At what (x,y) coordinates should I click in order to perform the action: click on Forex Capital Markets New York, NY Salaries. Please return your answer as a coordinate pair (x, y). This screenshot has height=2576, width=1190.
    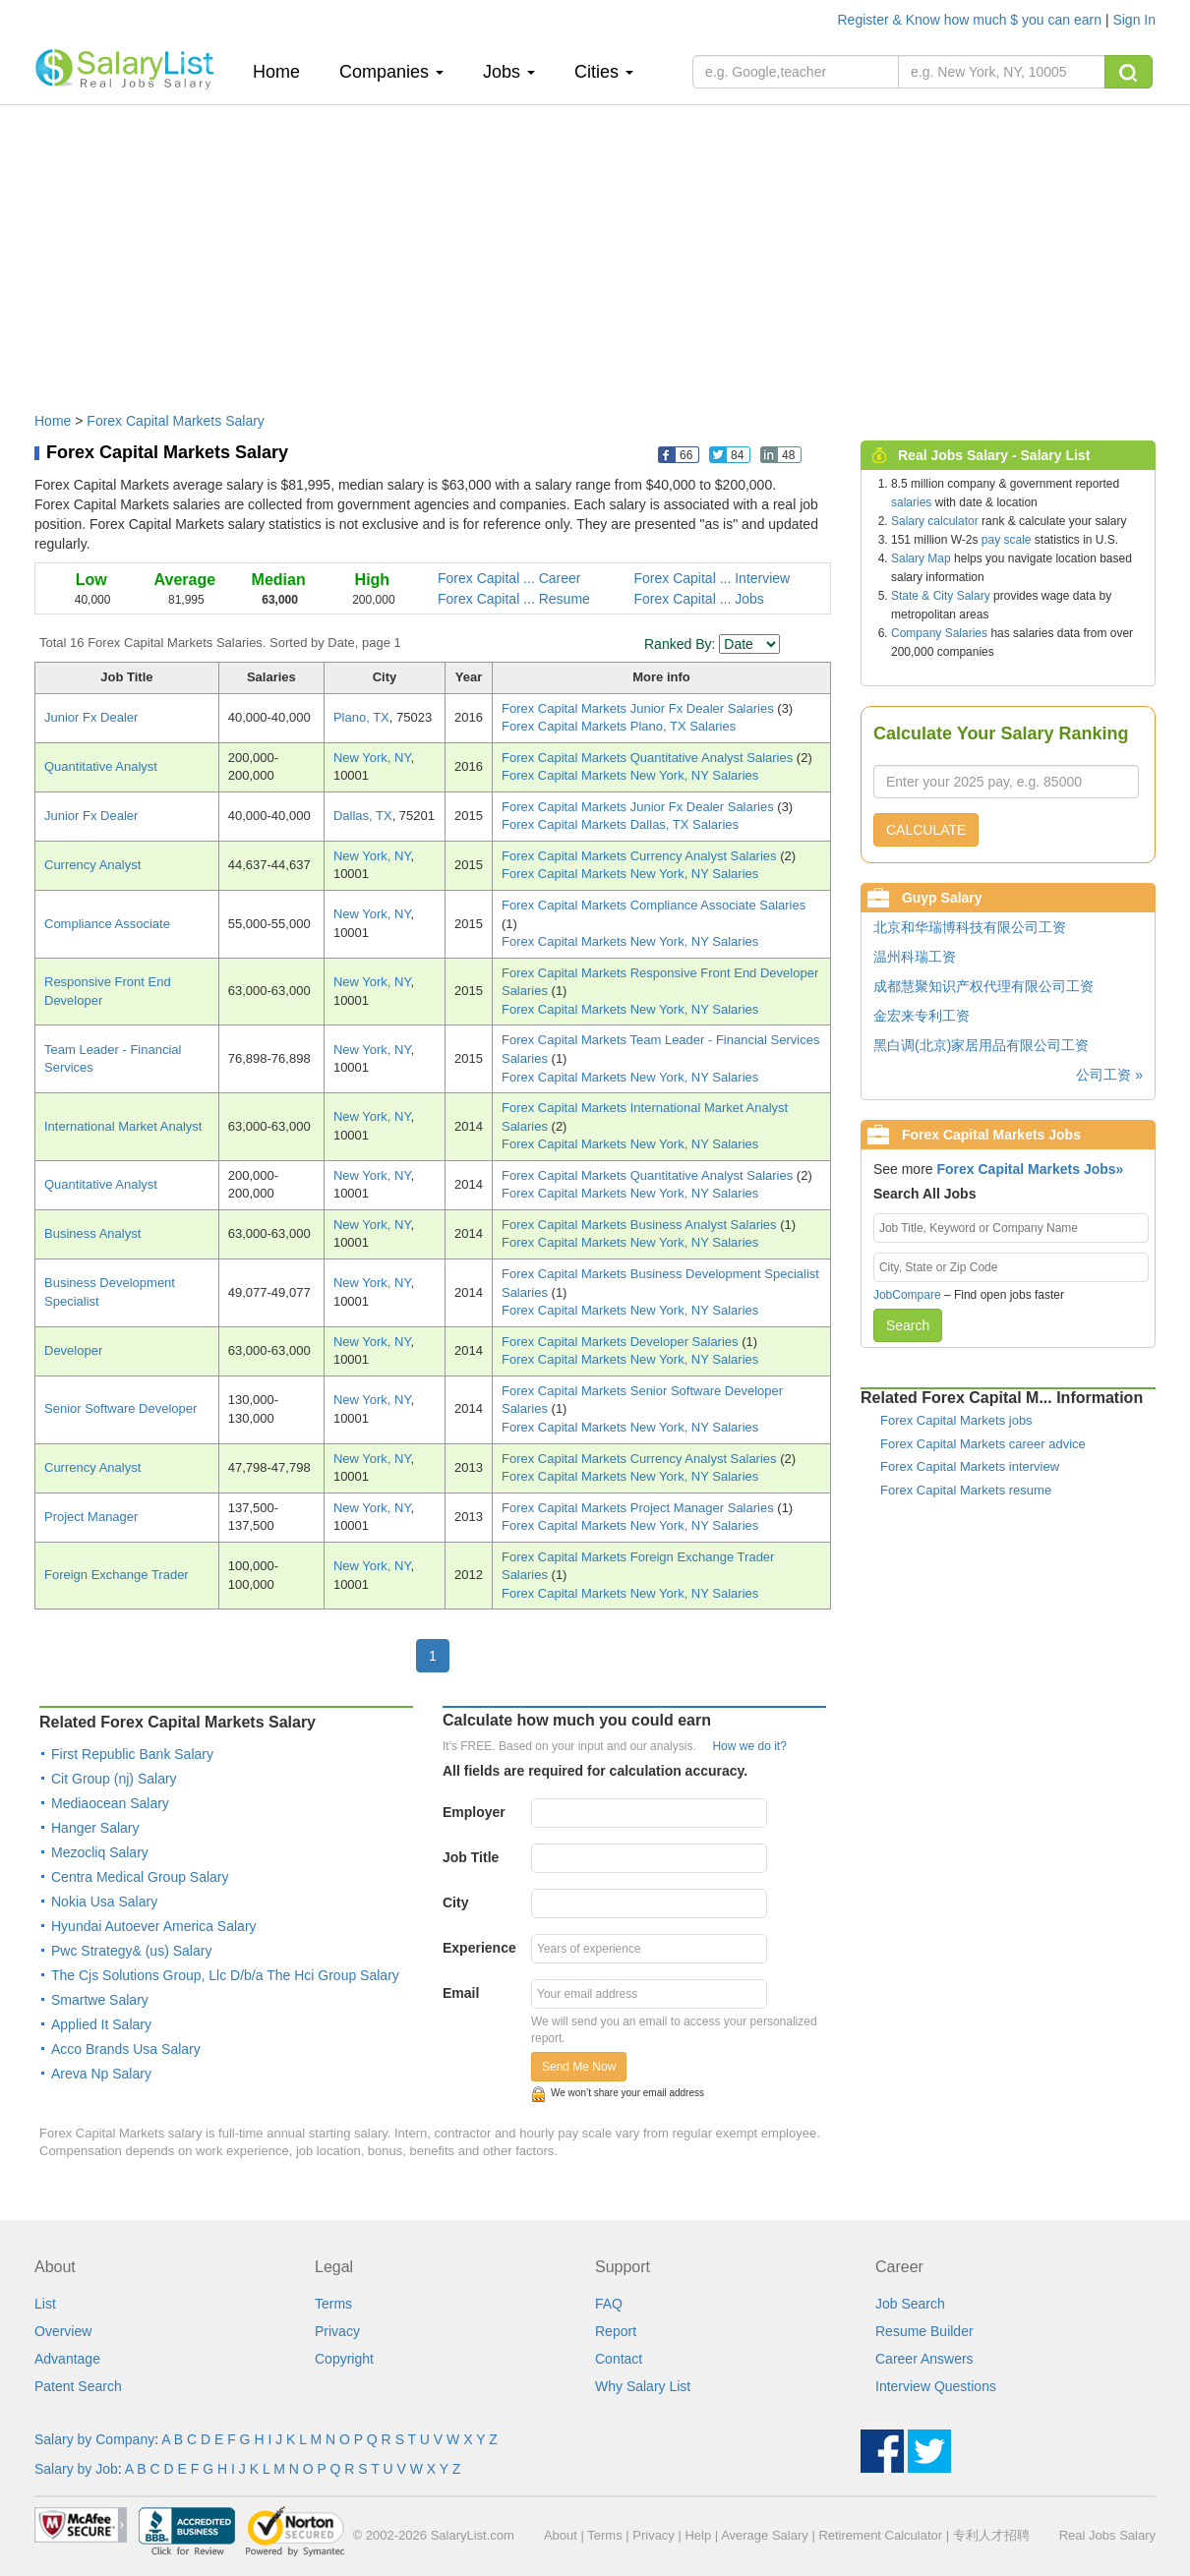
    Looking at the image, I should click on (630, 775).